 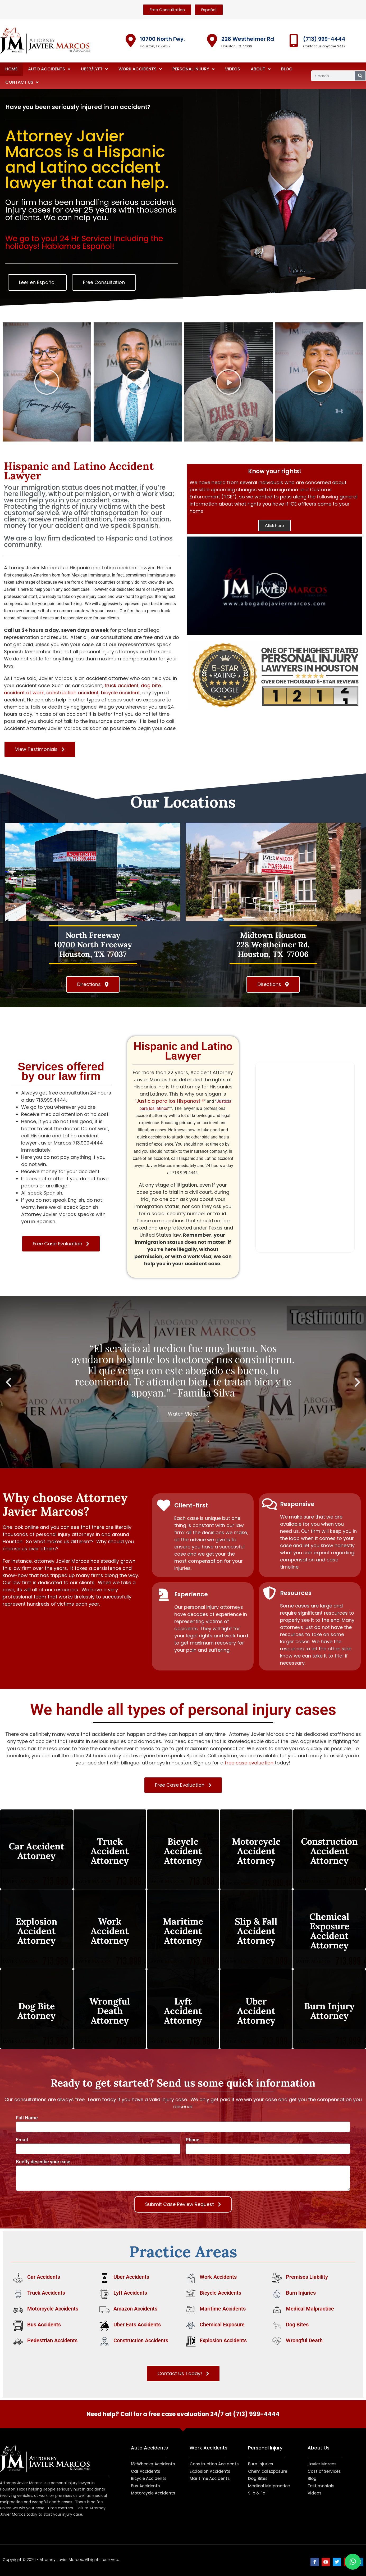 I want to click on Amazon Accidents, so click(x=135, y=2308).